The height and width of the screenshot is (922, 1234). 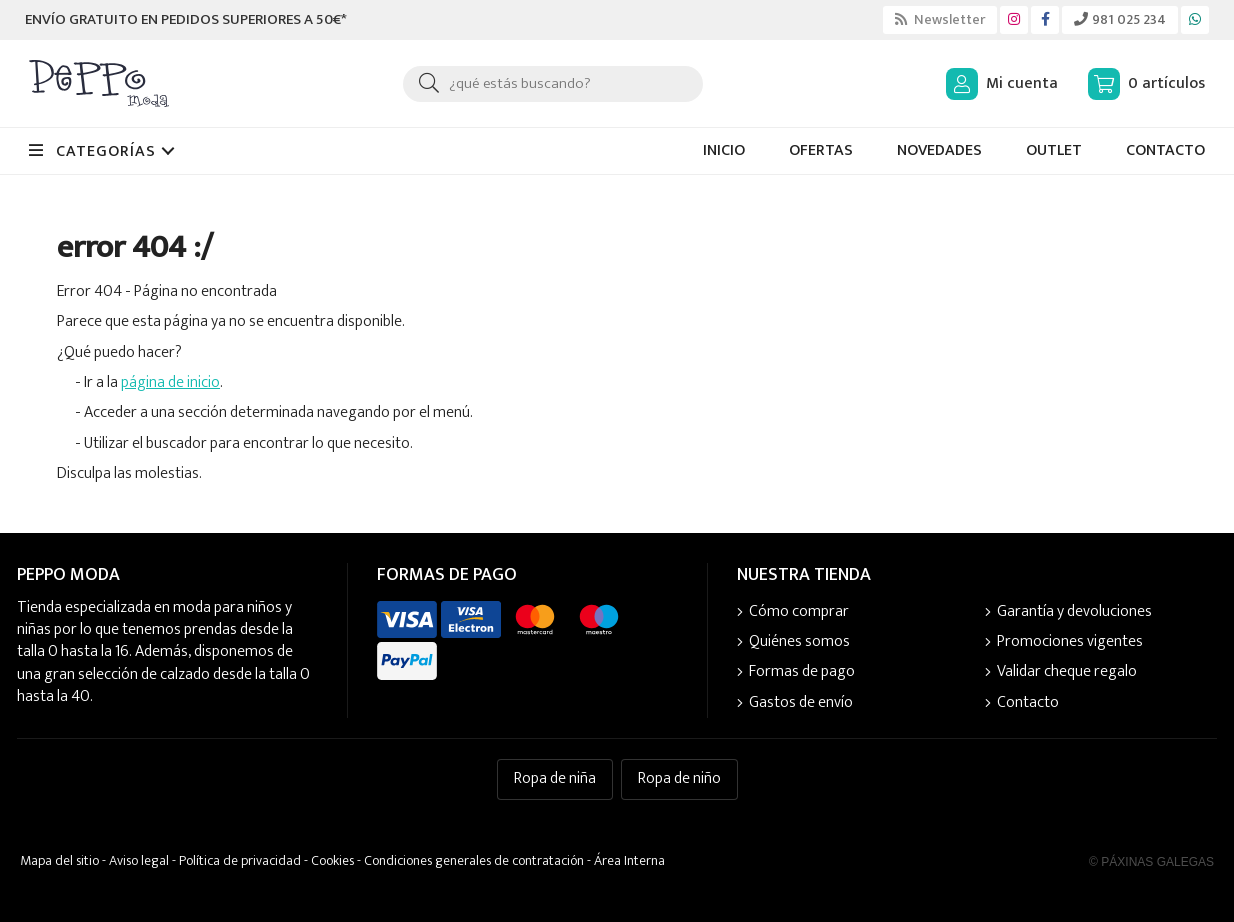 What do you see at coordinates (139, 861) in the screenshot?
I see `Aviso legal` at bounding box center [139, 861].